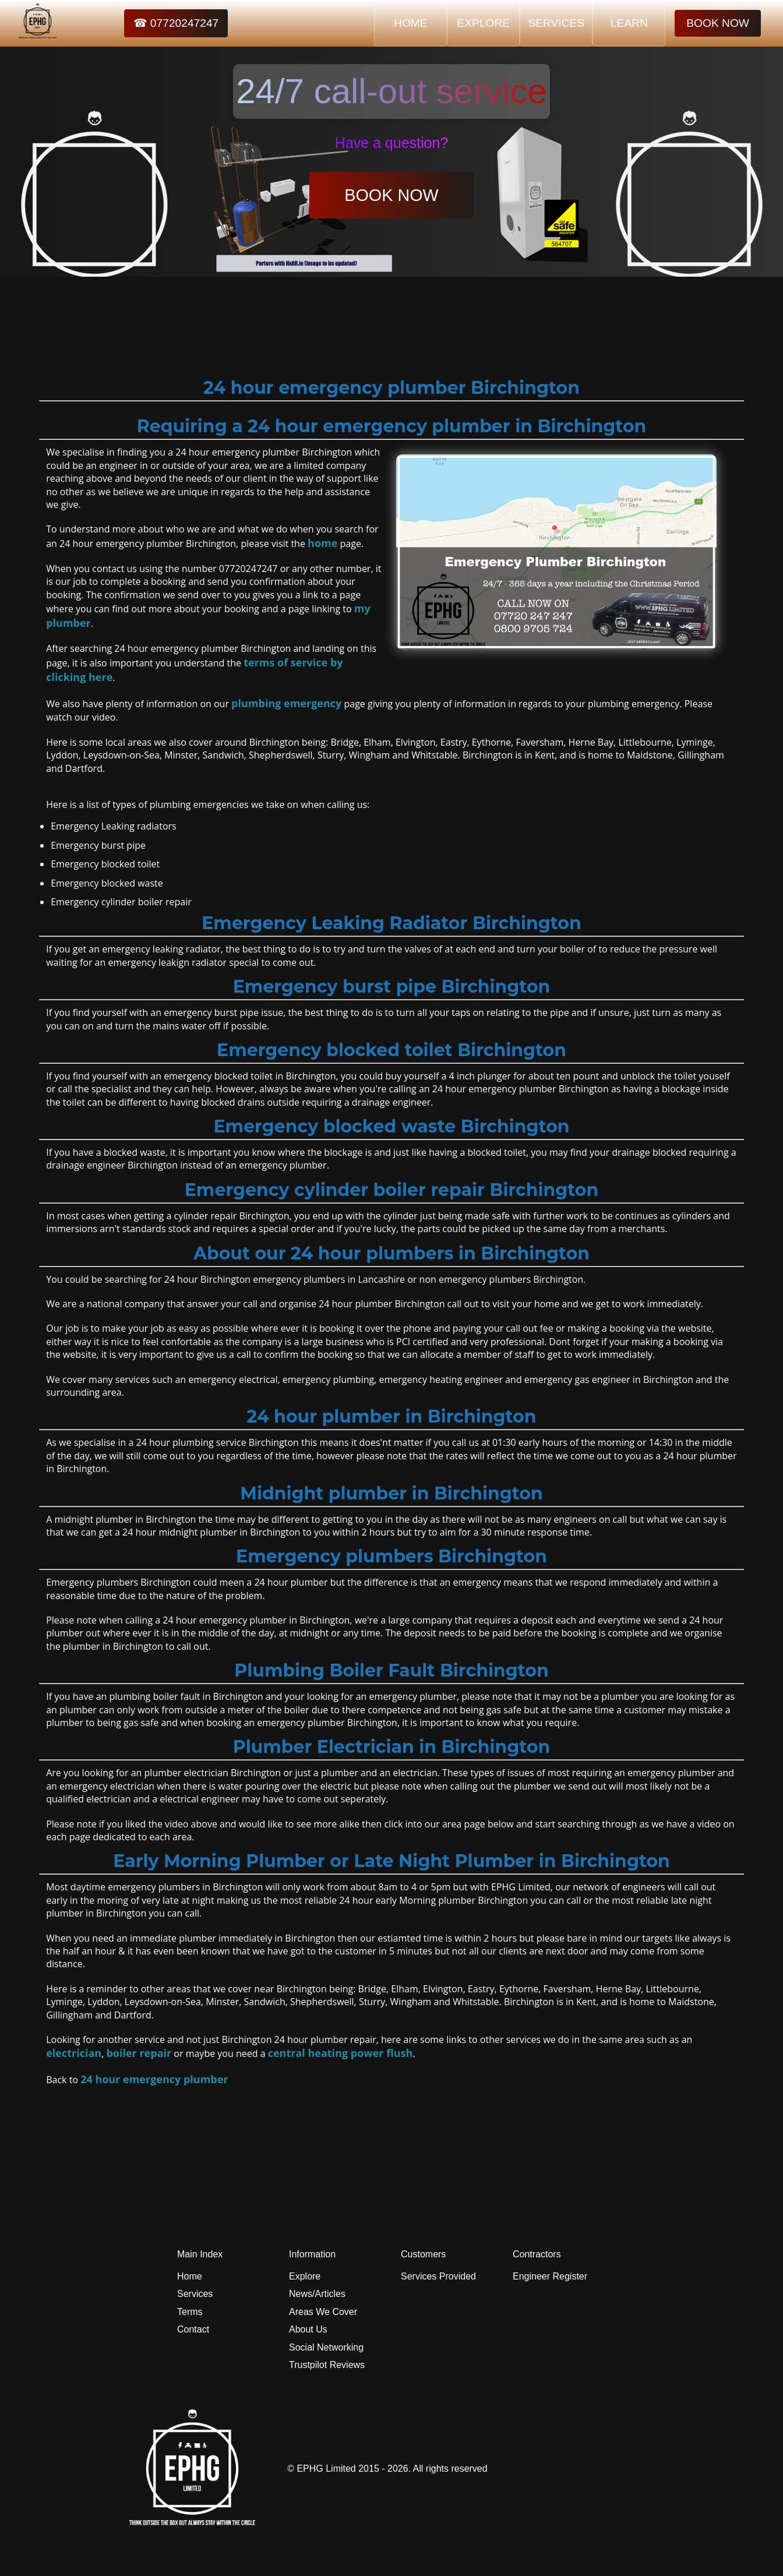  What do you see at coordinates (195, 2294) in the screenshot?
I see `Services` at bounding box center [195, 2294].